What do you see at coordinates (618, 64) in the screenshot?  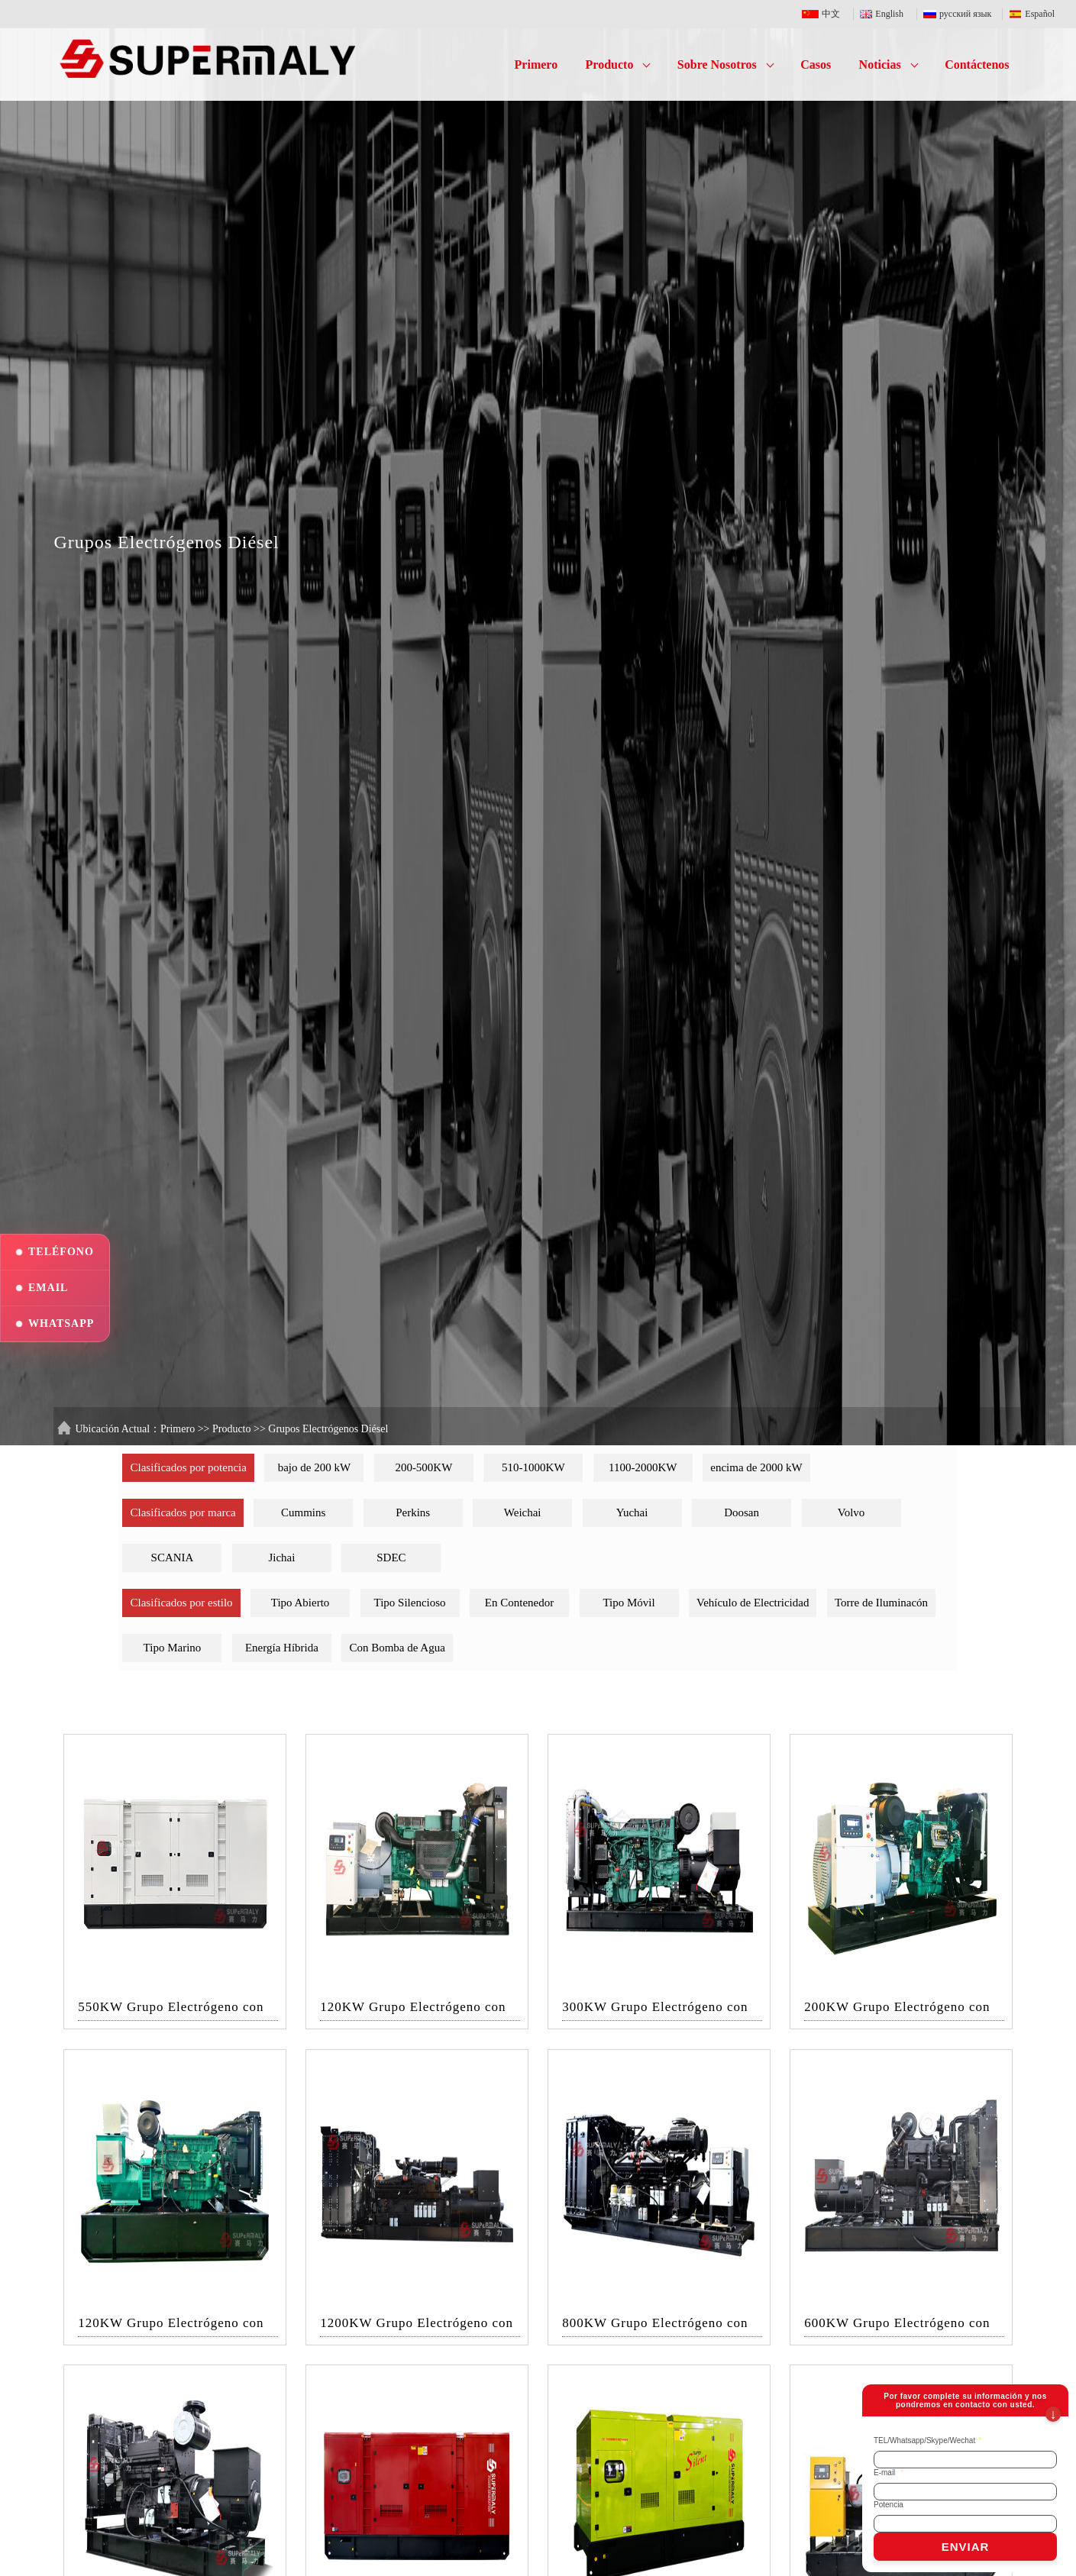 I see `Producto` at bounding box center [618, 64].